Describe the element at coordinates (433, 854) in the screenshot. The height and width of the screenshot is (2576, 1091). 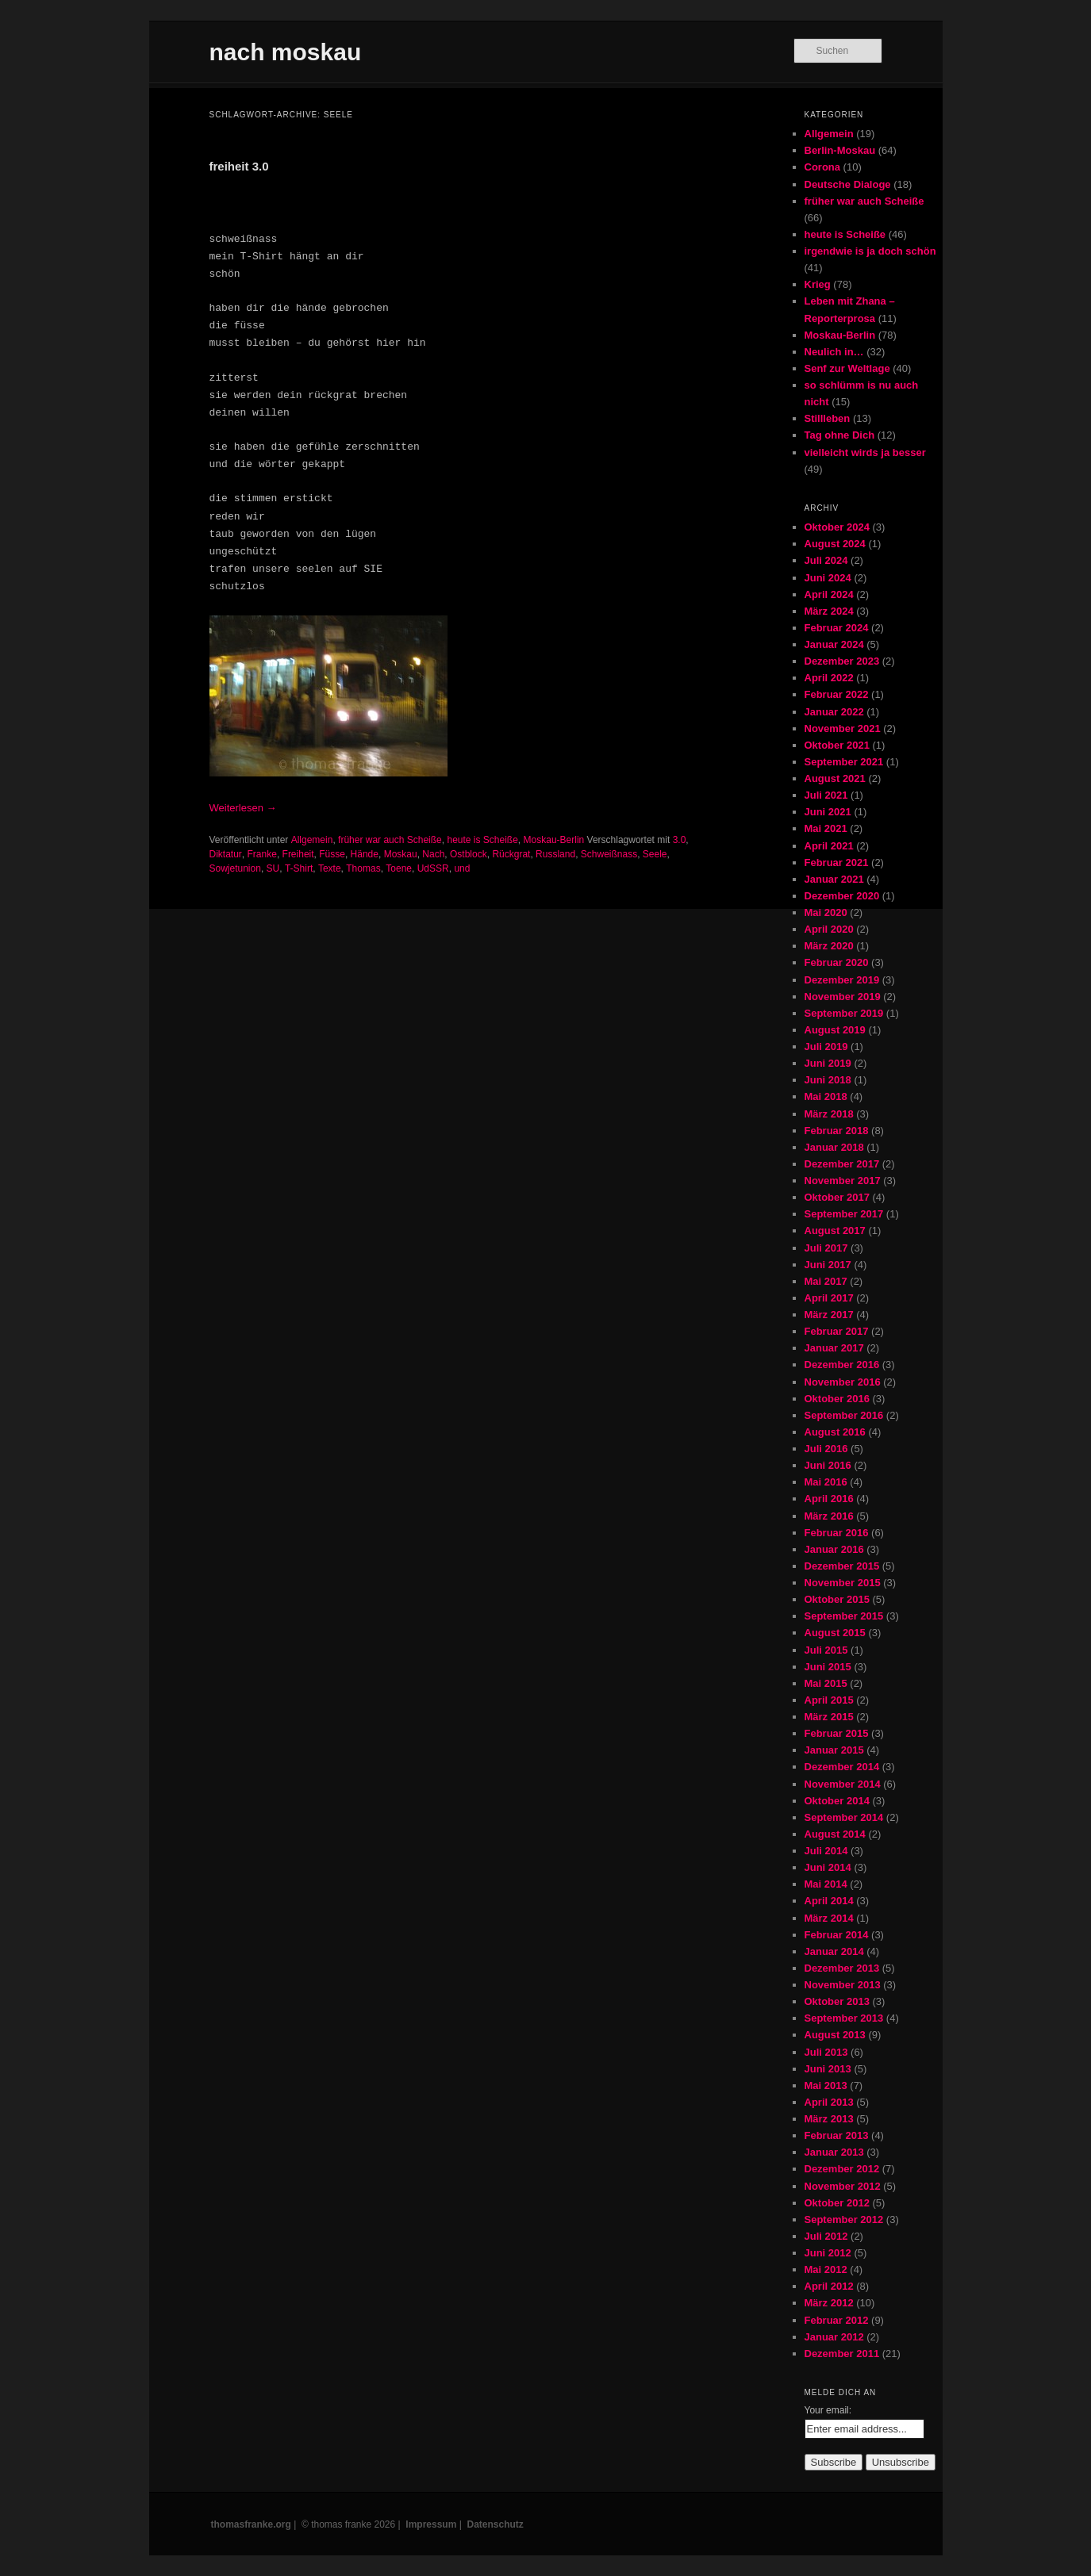
I see `Nach` at that location.